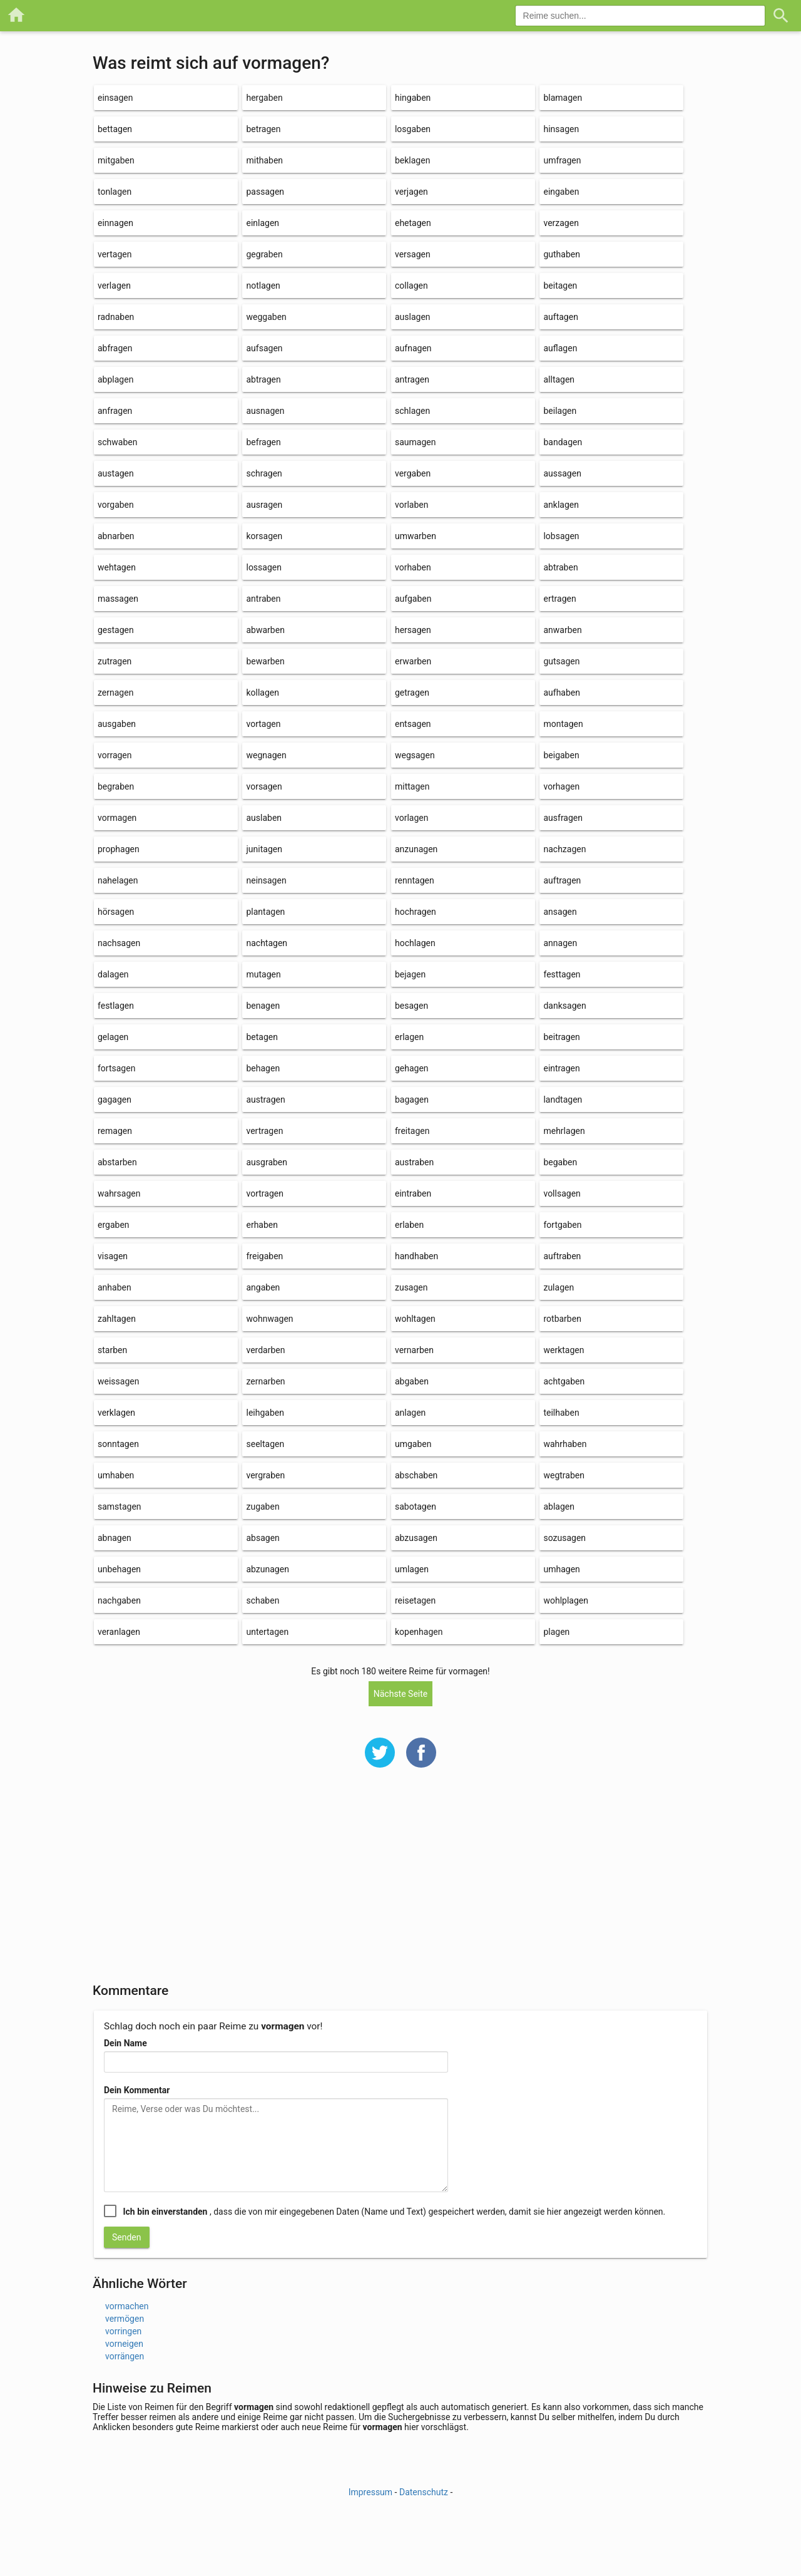  I want to click on junitagen, so click(264, 849).